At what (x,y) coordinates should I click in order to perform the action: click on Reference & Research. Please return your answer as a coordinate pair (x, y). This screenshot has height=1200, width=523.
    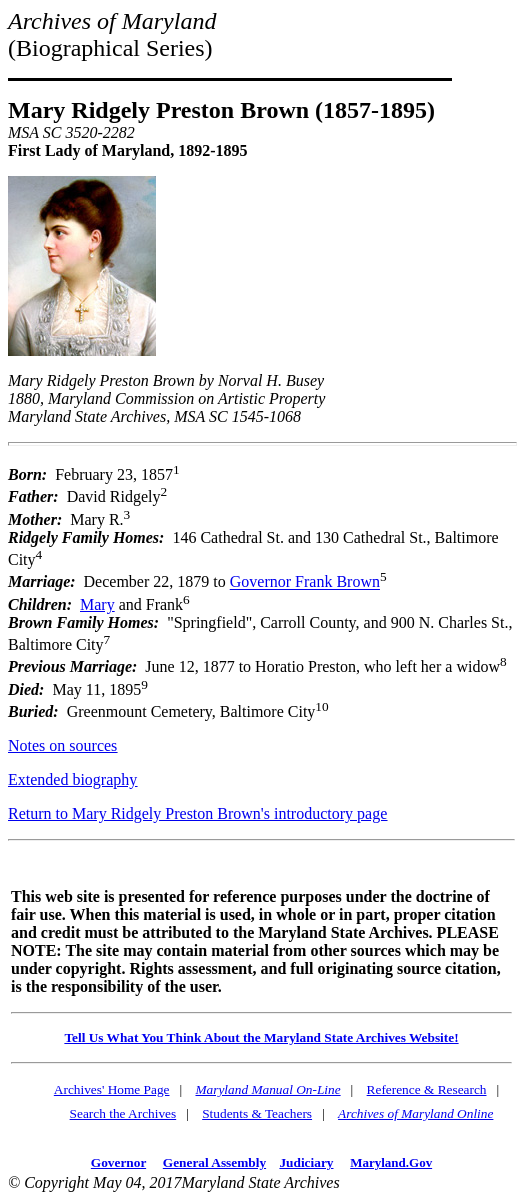
    Looking at the image, I should click on (427, 1089).